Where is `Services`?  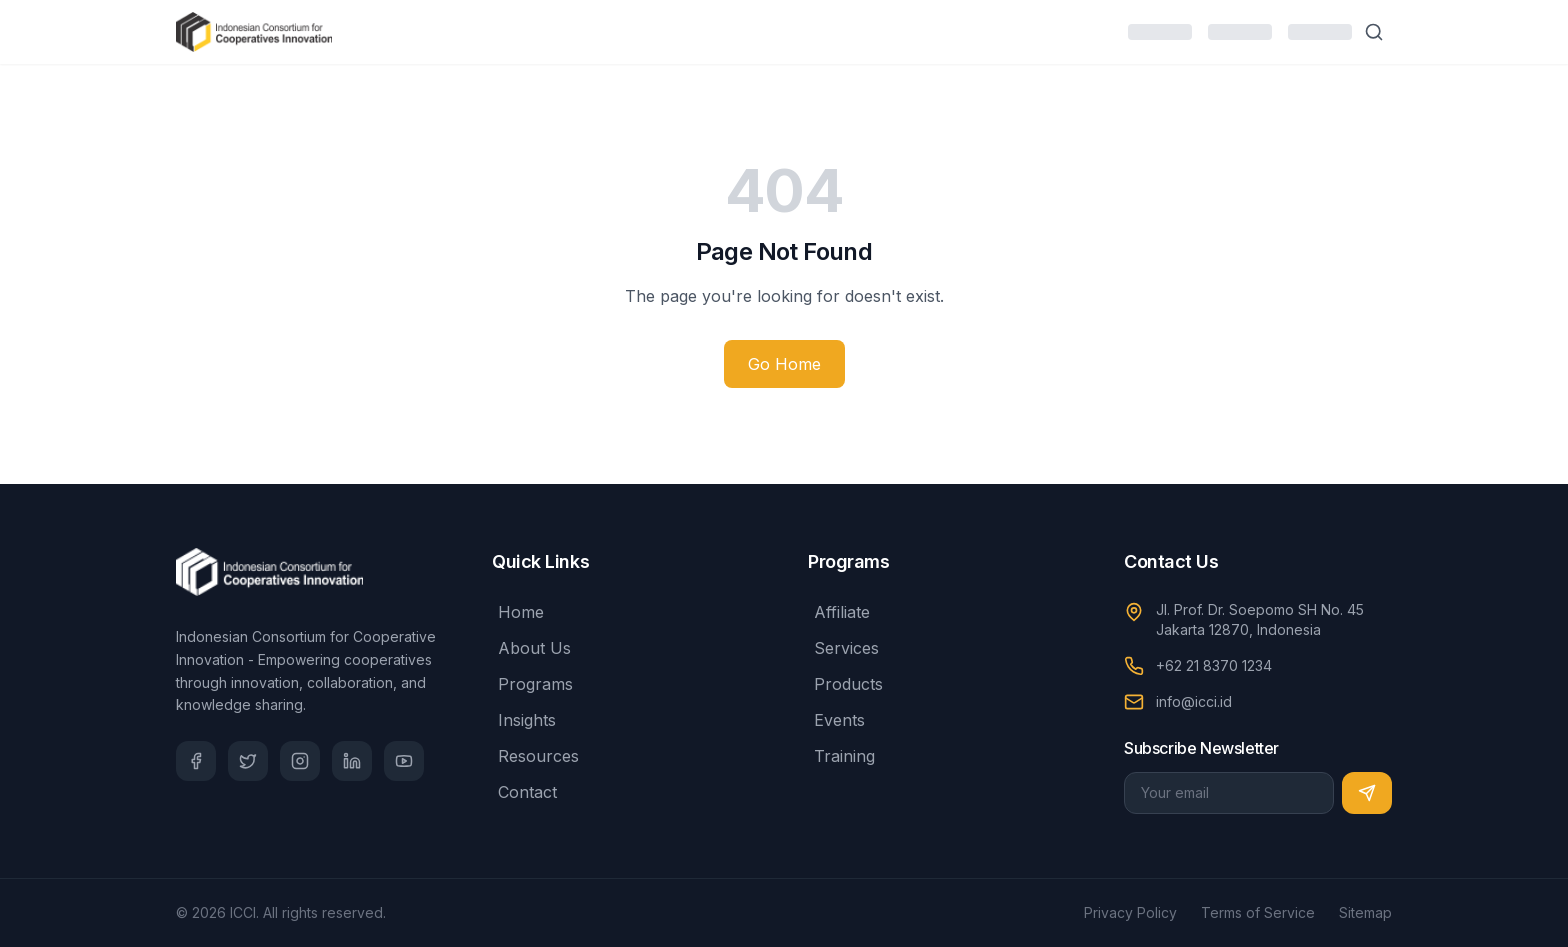
Services is located at coordinates (843, 648).